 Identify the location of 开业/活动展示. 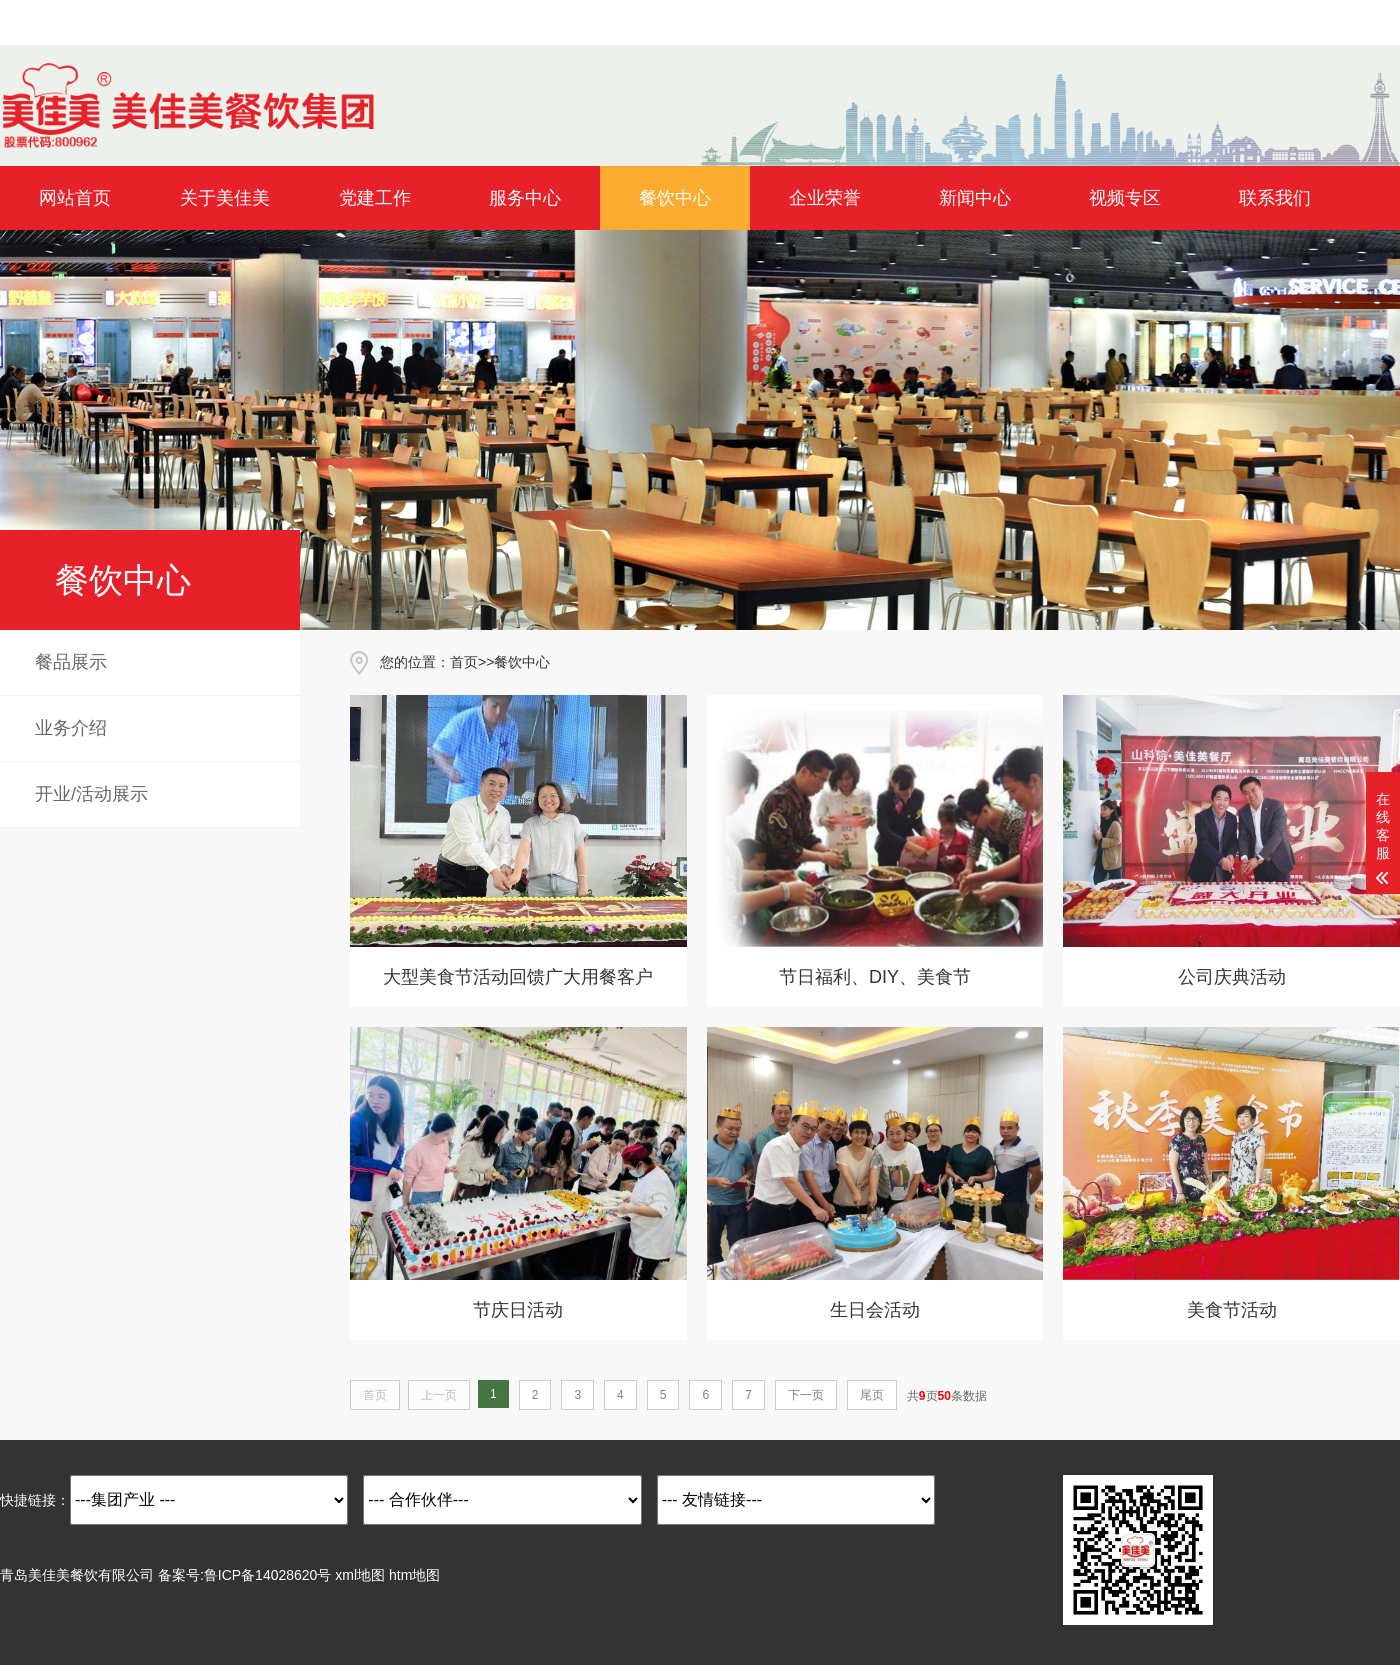
(91, 794).